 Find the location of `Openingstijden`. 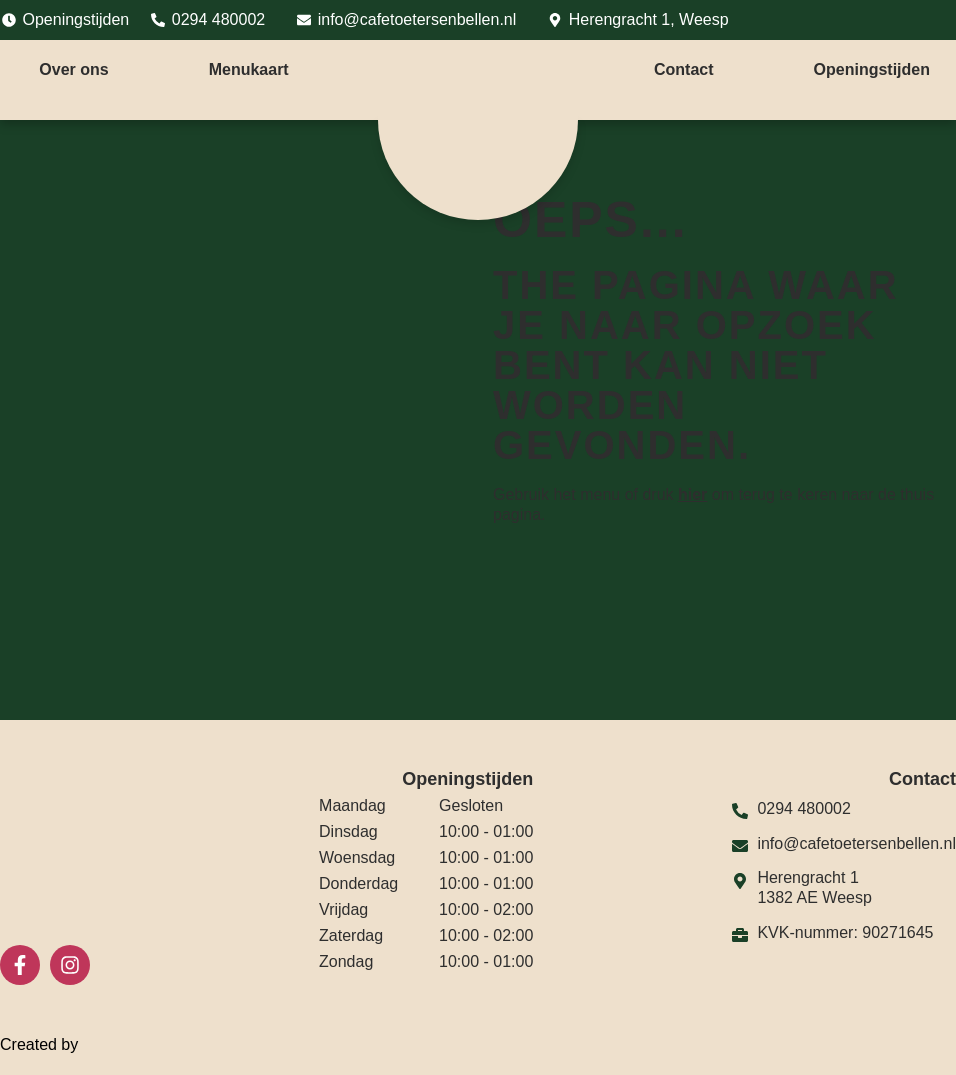

Openingstijden is located at coordinates (872, 69).